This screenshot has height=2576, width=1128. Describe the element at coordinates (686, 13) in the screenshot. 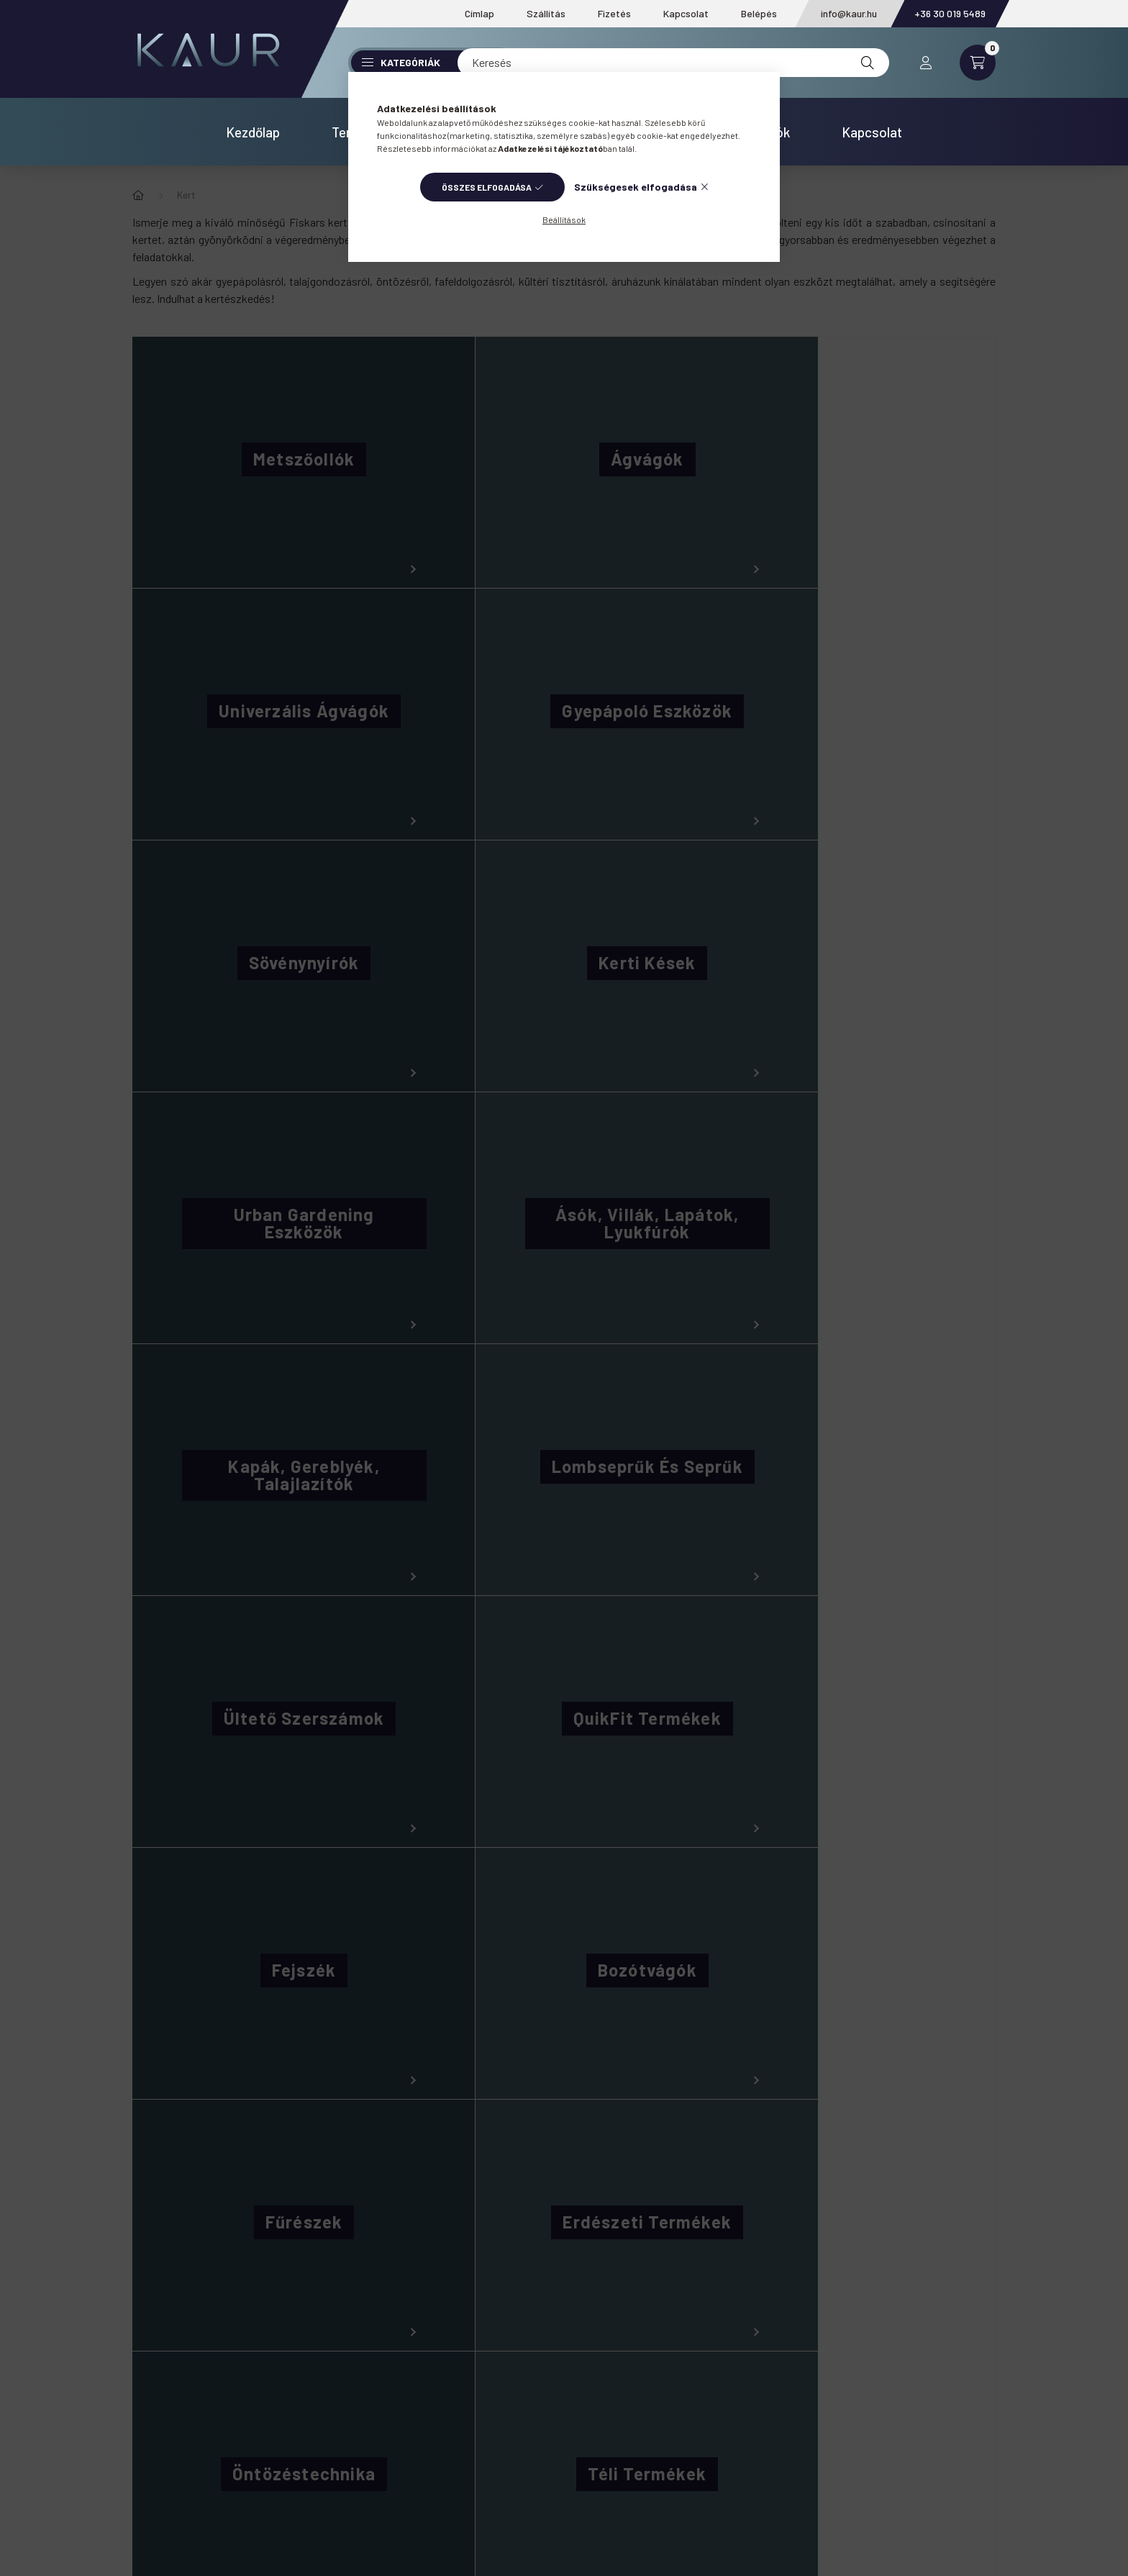

I see `Kapcsolat` at that location.